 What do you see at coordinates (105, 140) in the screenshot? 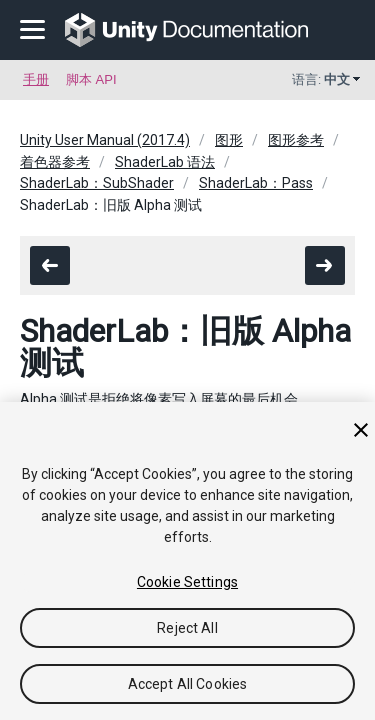
I see `Unity User Manual (2017.4)` at bounding box center [105, 140].